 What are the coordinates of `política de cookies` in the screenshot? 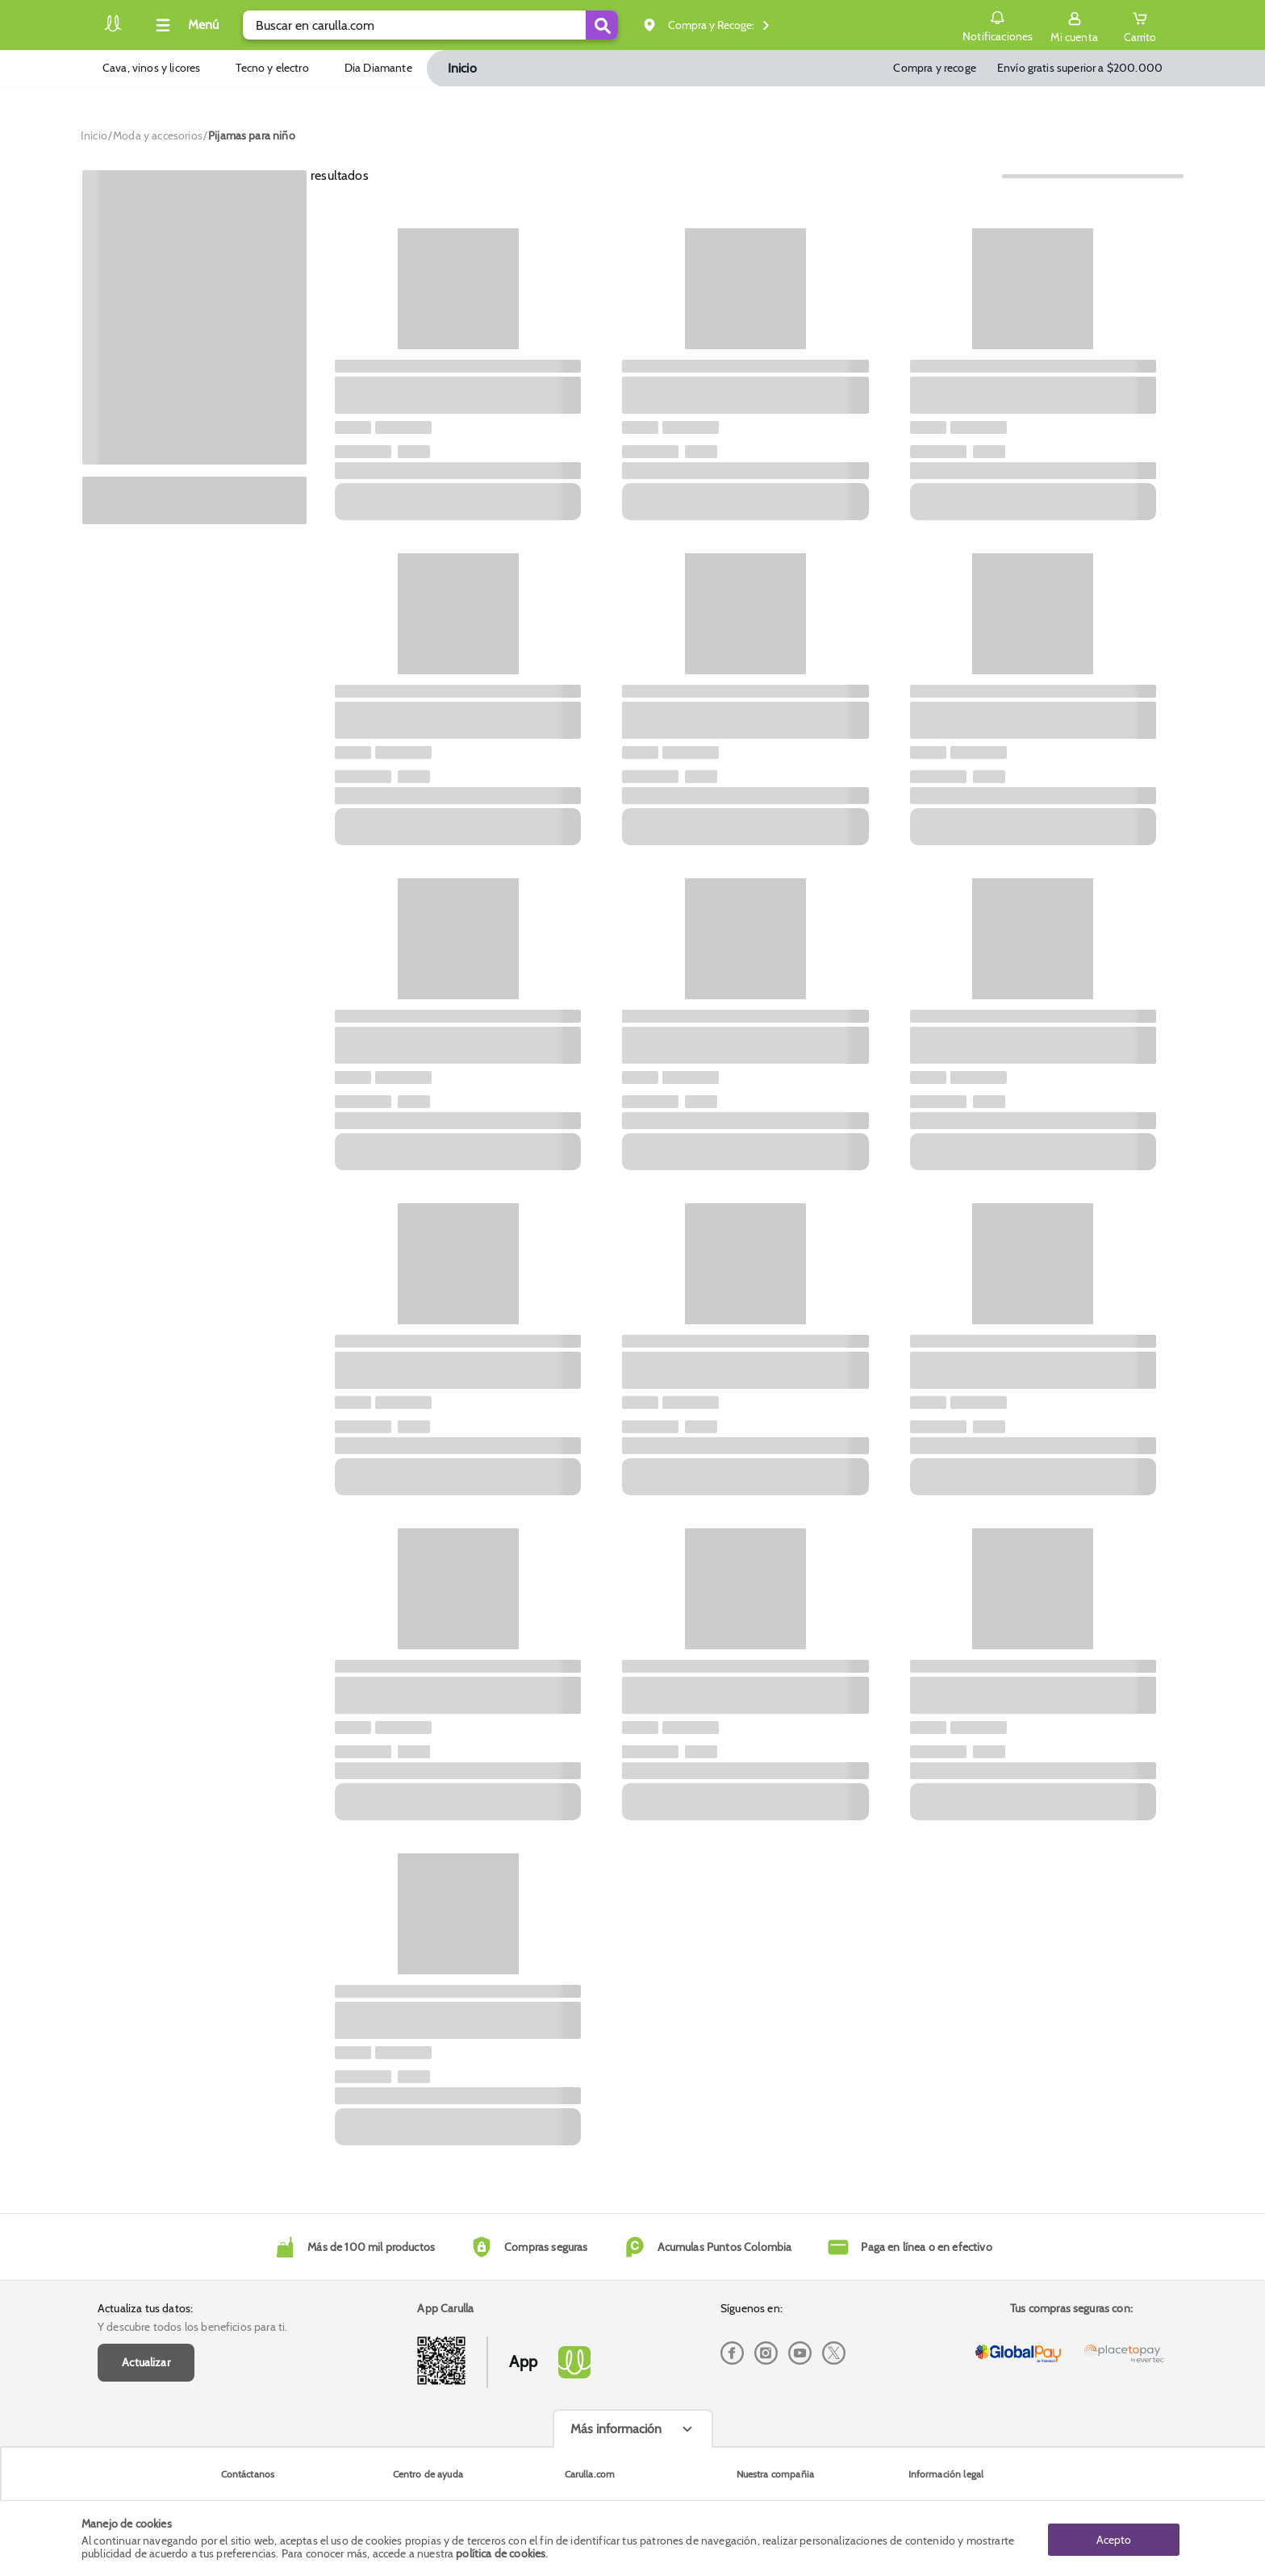 It's located at (500, 2553).